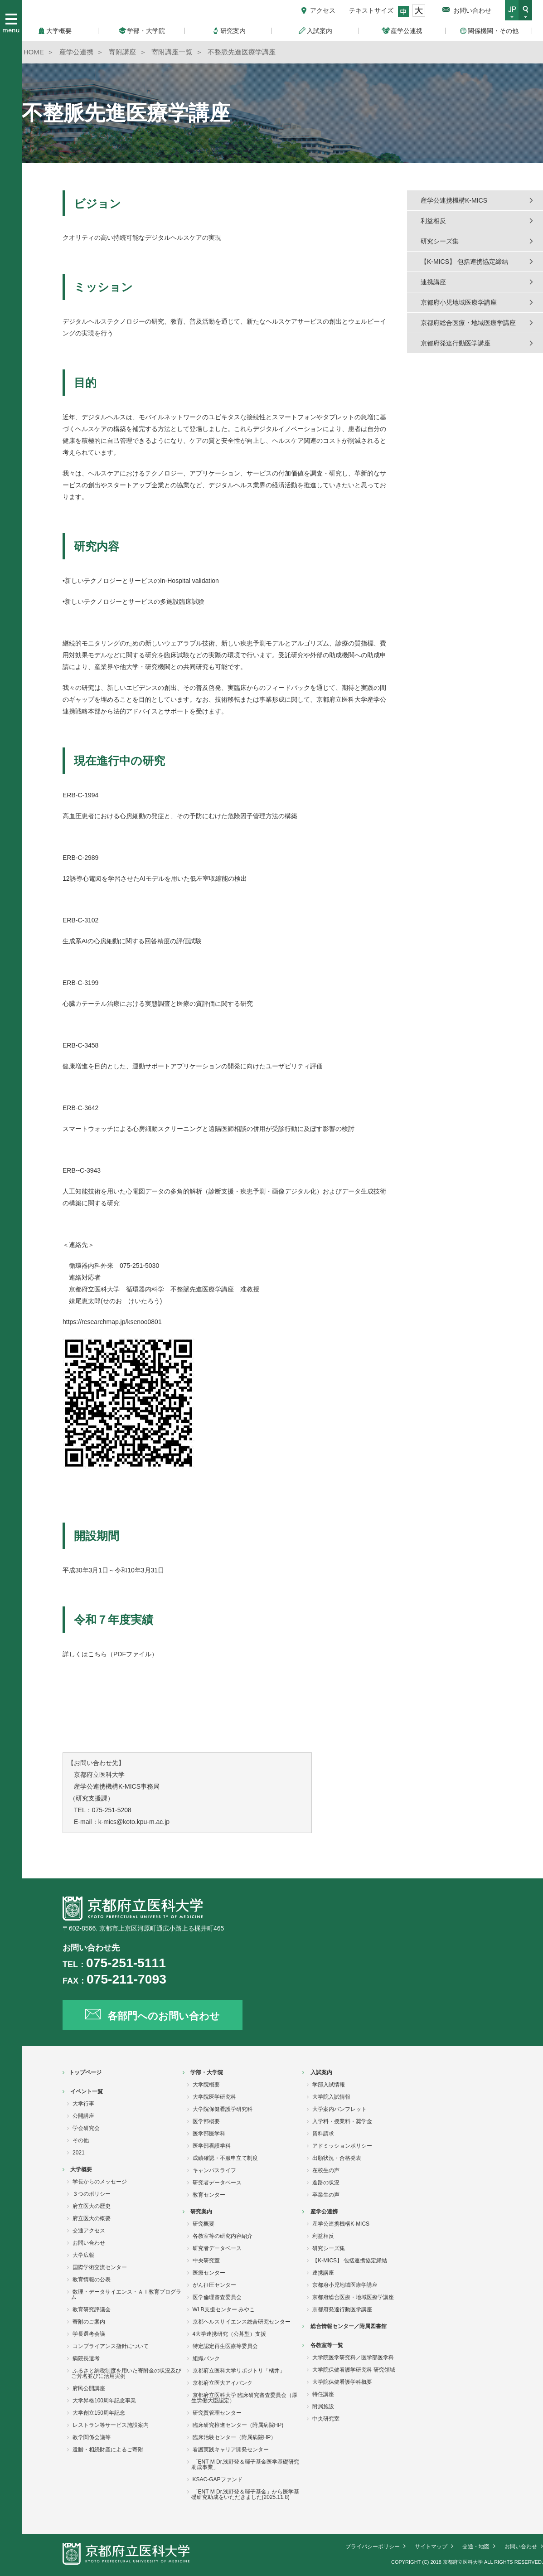  Describe the element at coordinates (342, 2121) in the screenshot. I see `入学料・授業料・奨学金` at that location.